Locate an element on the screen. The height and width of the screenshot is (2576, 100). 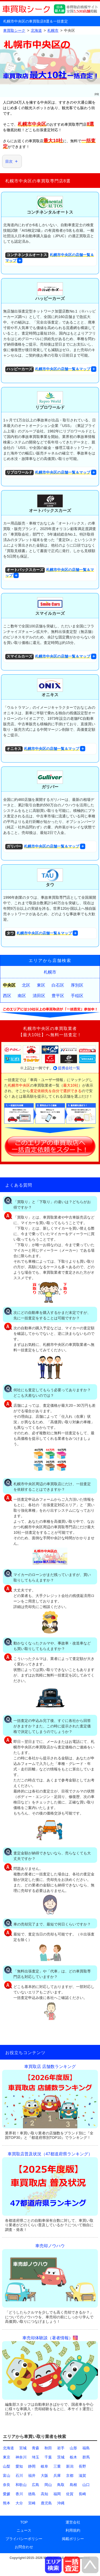
佐賀 is located at coordinates (69, 2494).